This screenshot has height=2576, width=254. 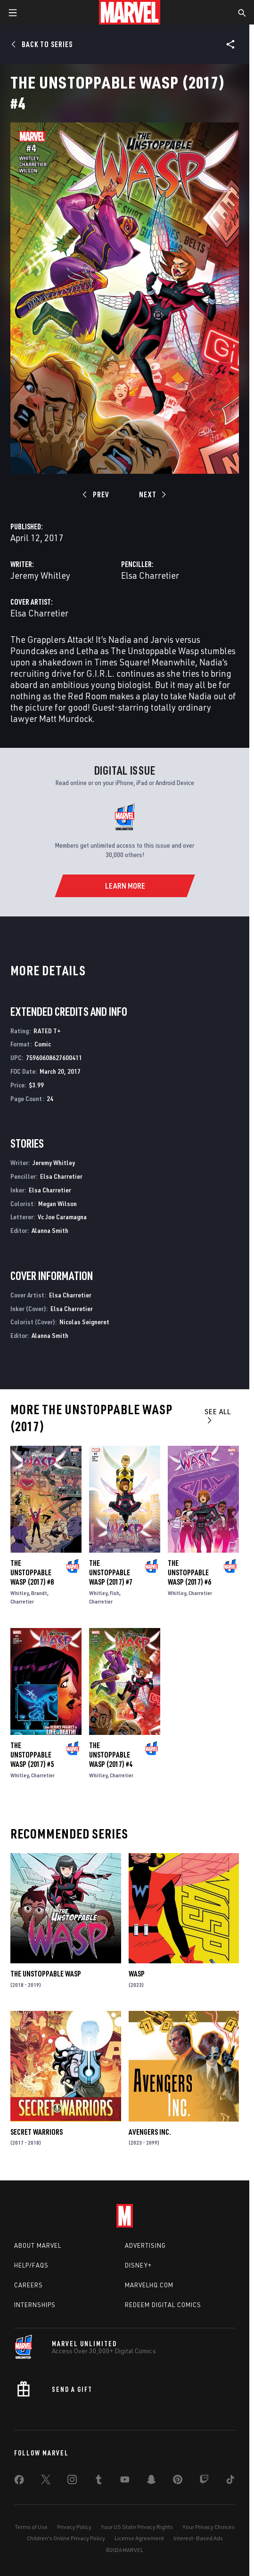 What do you see at coordinates (198, 2538) in the screenshot?
I see `Interest-Based Ads` at bounding box center [198, 2538].